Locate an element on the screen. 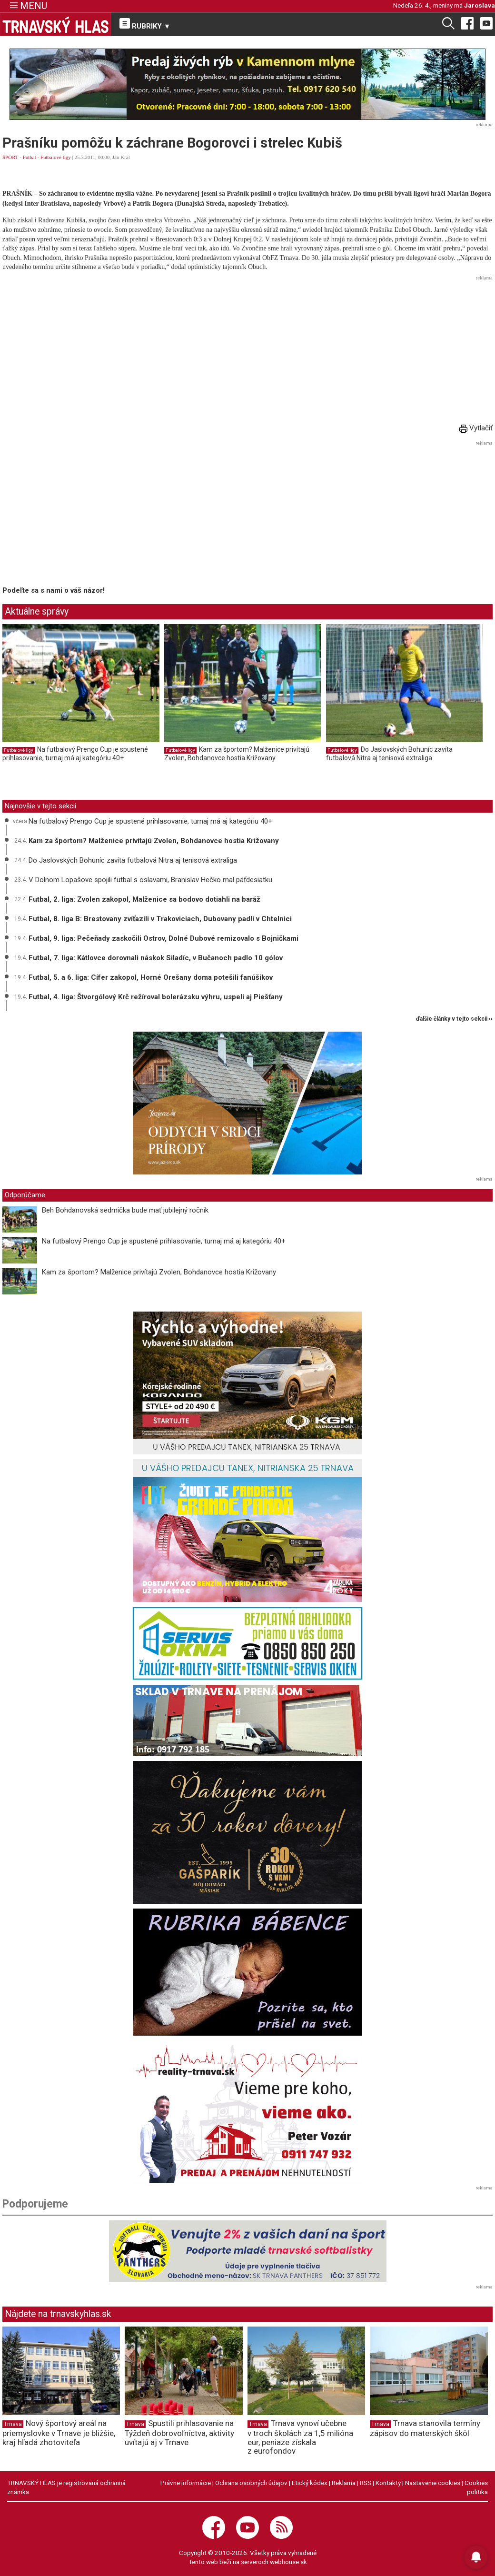 The height and width of the screenshot is (2576, 495). Kam za športom? Malženice privítajú Zvolen, Bohdanovce hostia Križovany is located at coordinates (236, 754).